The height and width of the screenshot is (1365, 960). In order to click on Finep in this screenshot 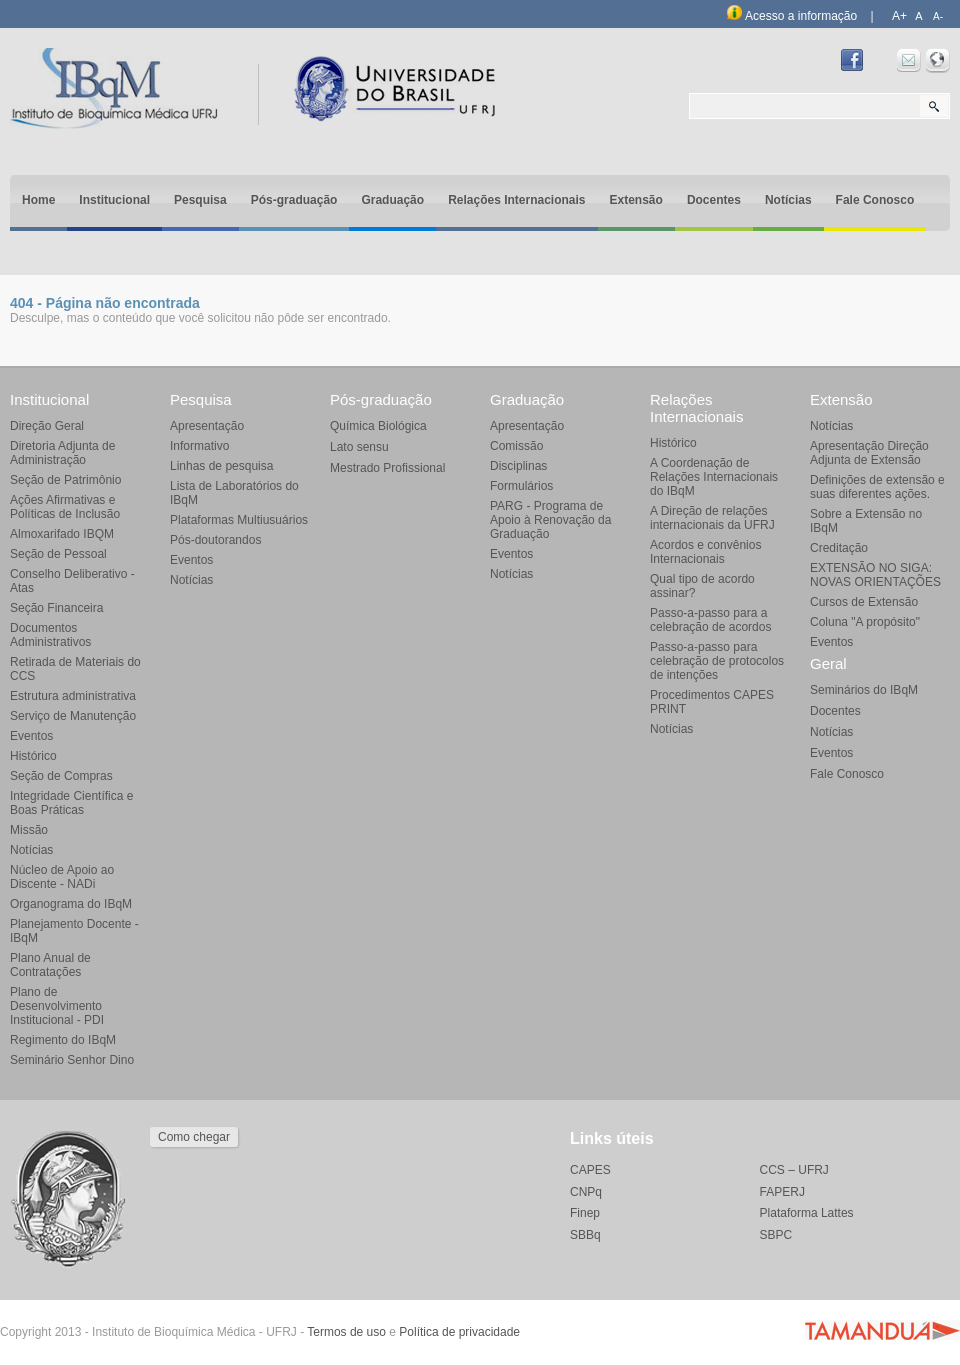, I will do `click(585, 1213)`.